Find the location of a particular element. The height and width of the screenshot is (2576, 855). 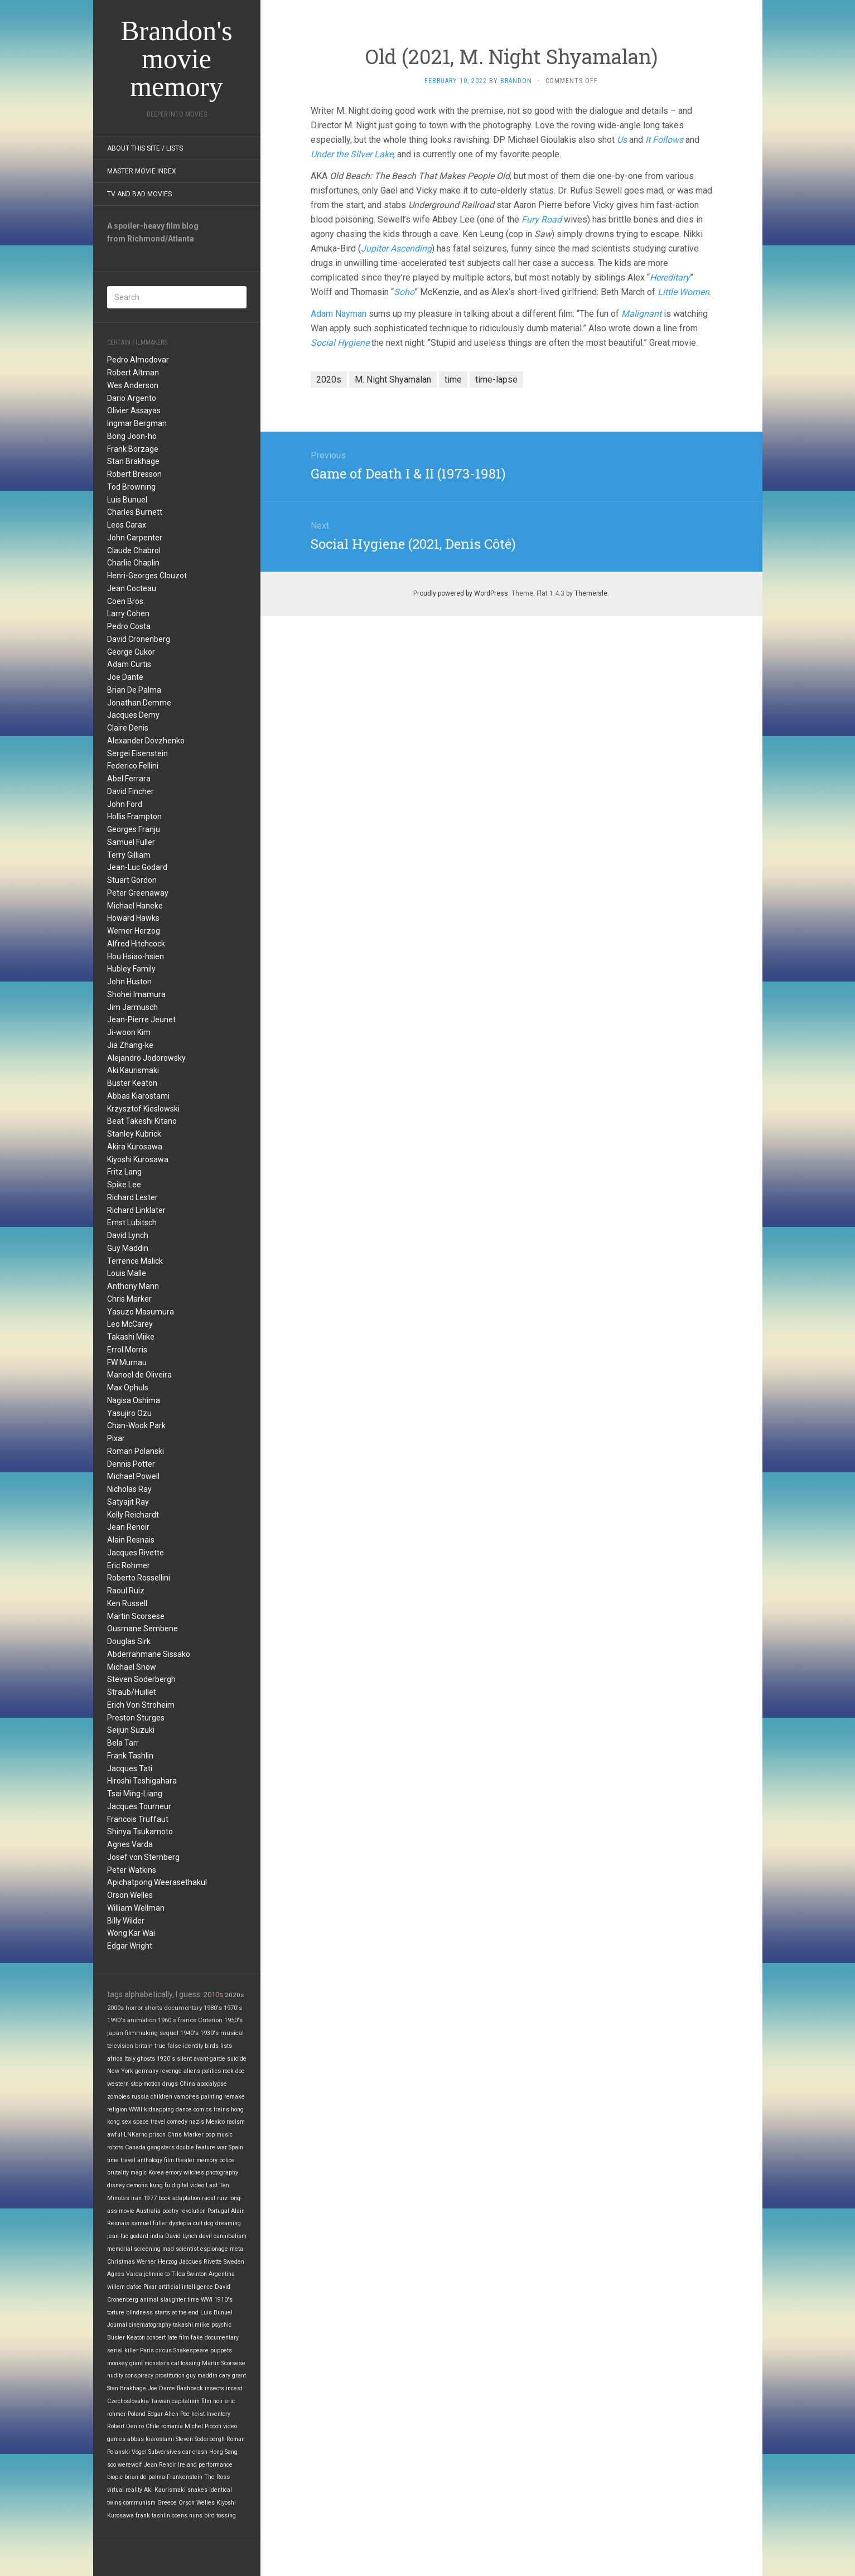

Coen Bros. is located at coordinates (126, 601).